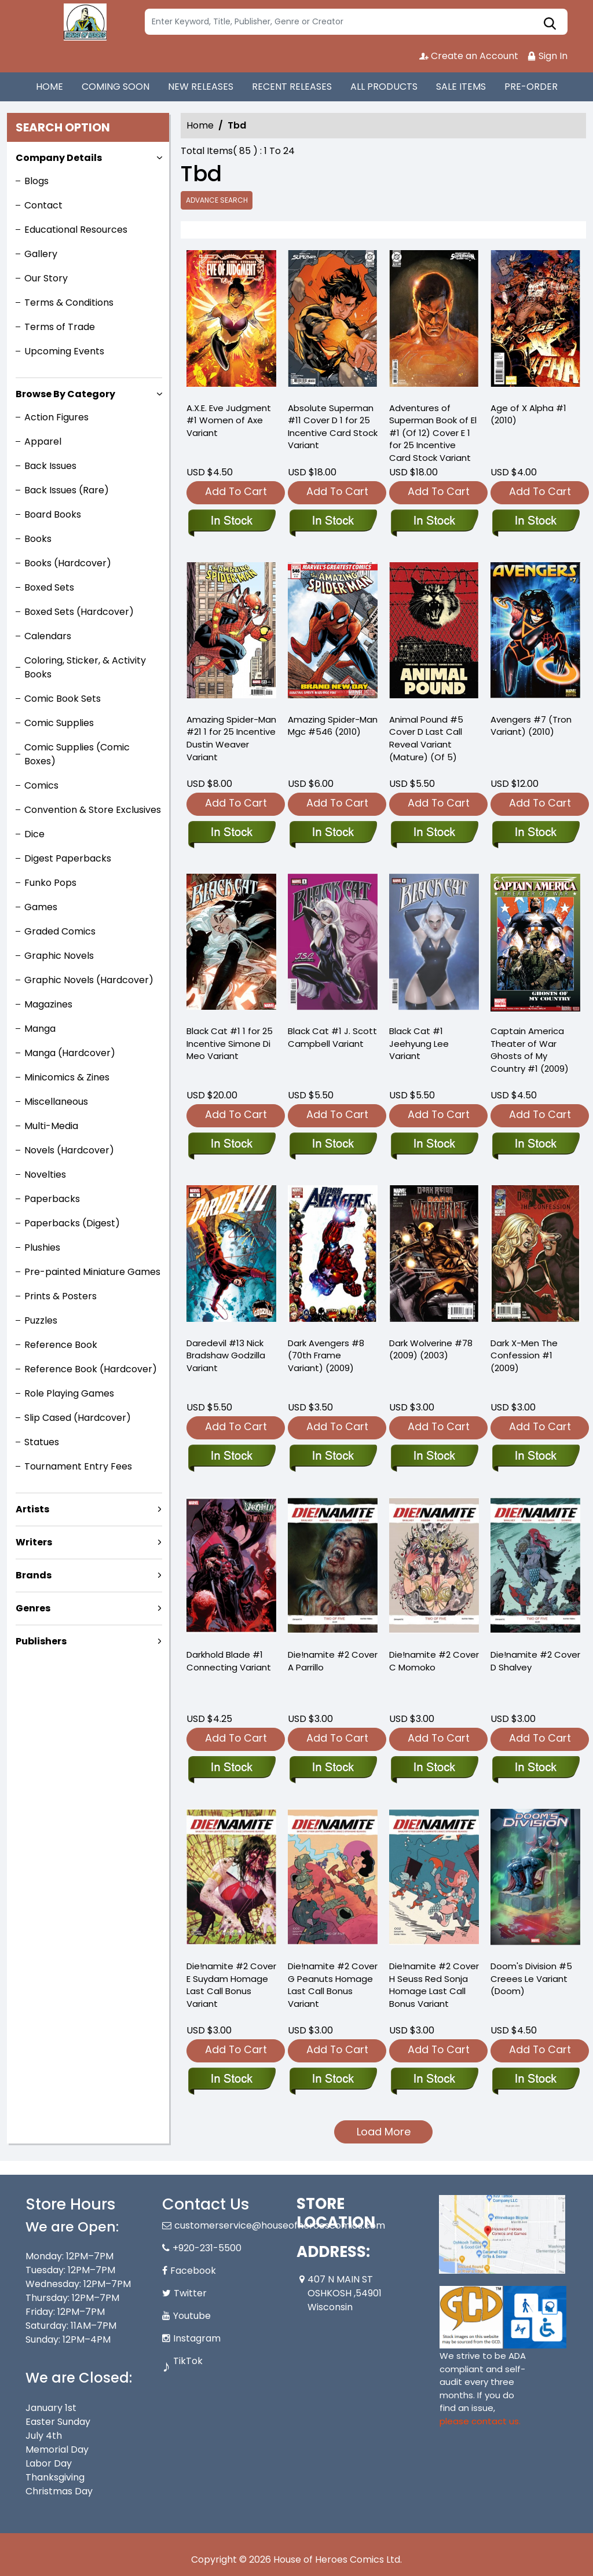  What do you see at coordinates (231, 1985) in the screenshot?
I see `Die!namite #2 Cover E Suydam Homage Last Call Bonus Variant [die-namite-2-cover-e-suydam-homage-foc-bonus-variant]` at bounding box center [231, 1985].